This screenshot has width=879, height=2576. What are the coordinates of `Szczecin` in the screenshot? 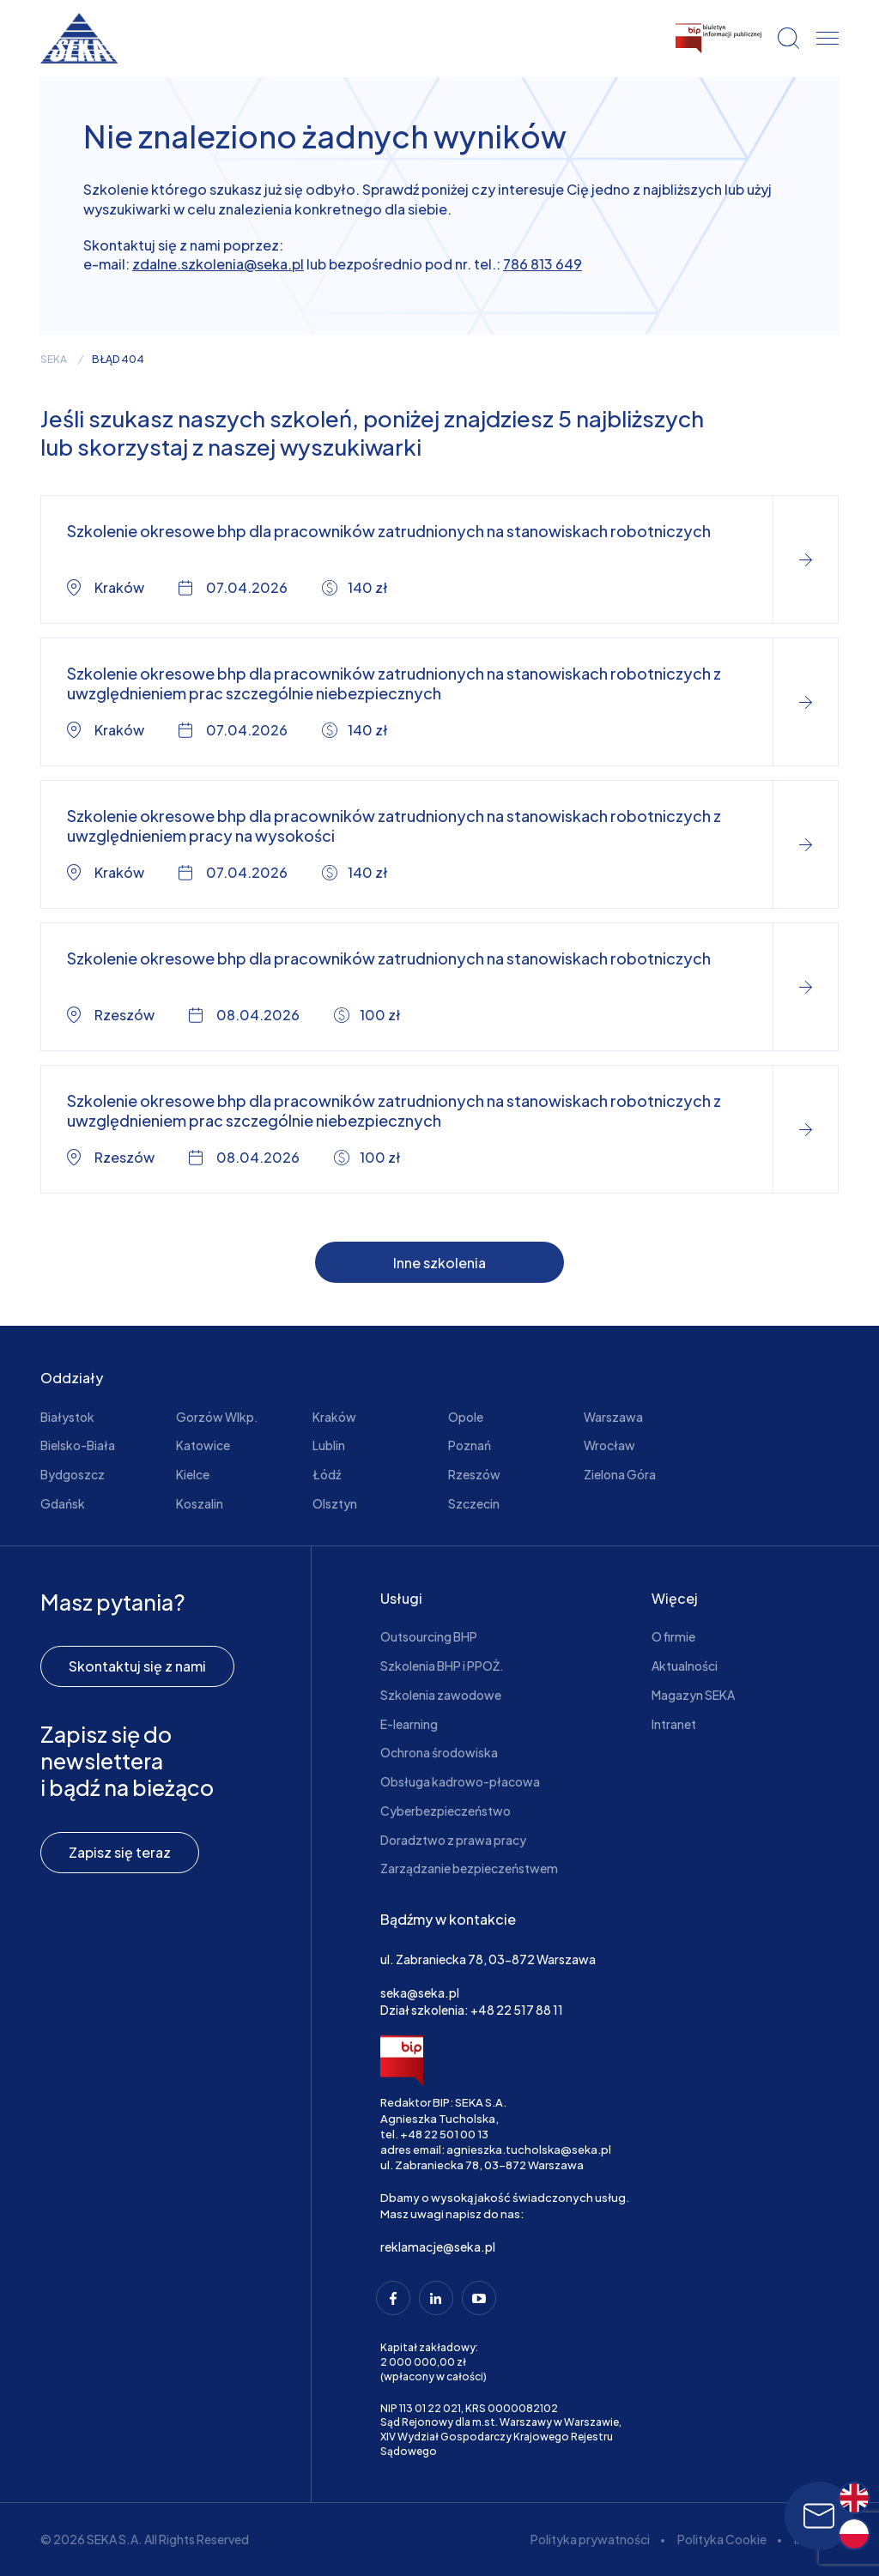 It's located at (474, 1503).